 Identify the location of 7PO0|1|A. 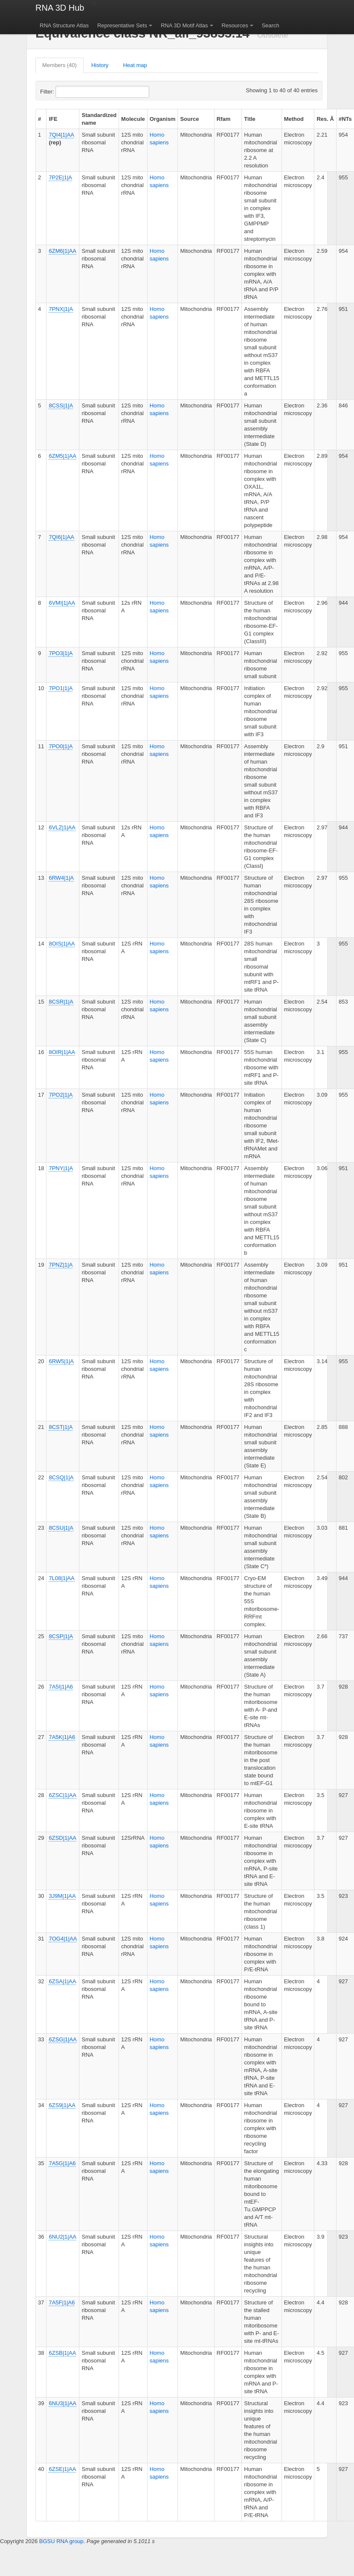
(61, 746).